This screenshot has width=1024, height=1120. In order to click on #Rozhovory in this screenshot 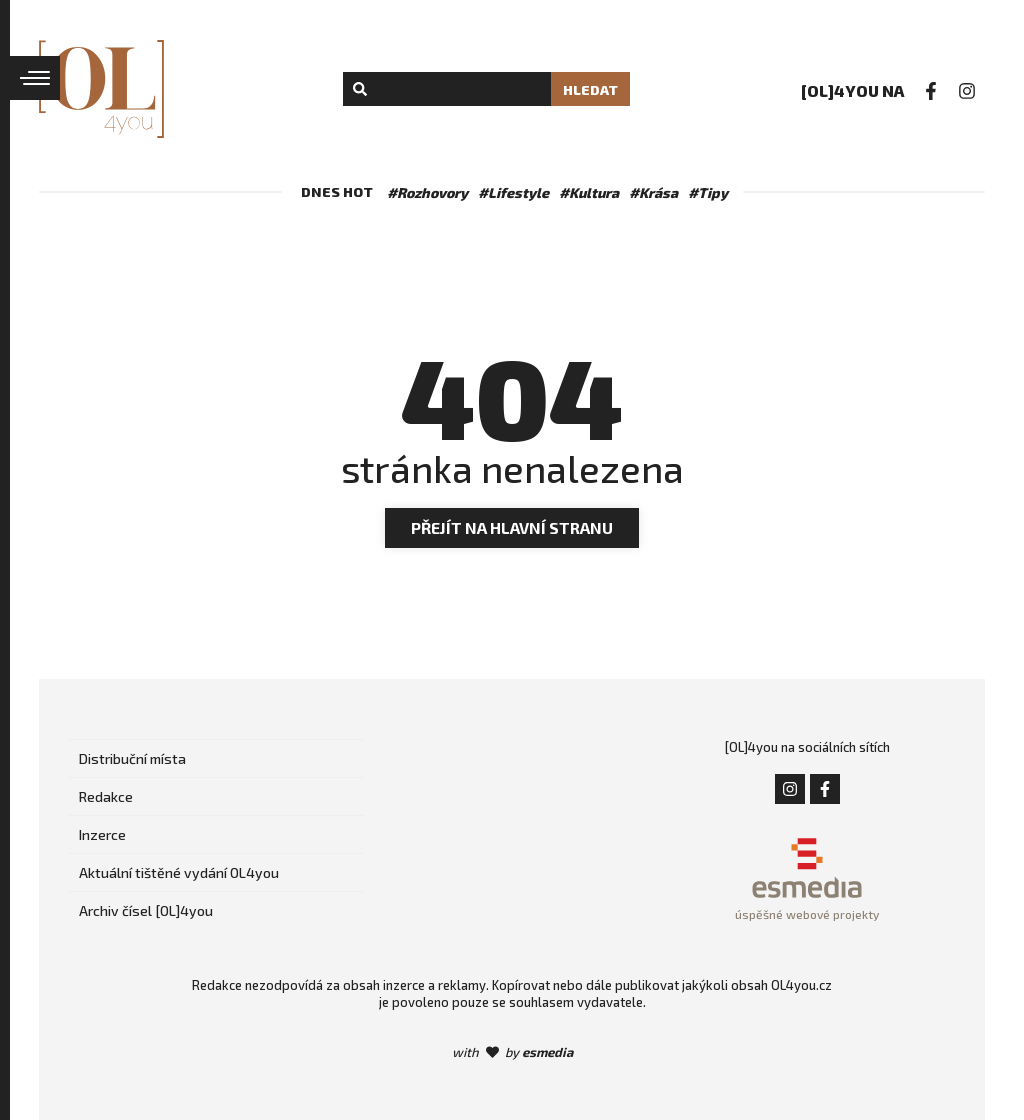, I will do `click(427, 192)`.